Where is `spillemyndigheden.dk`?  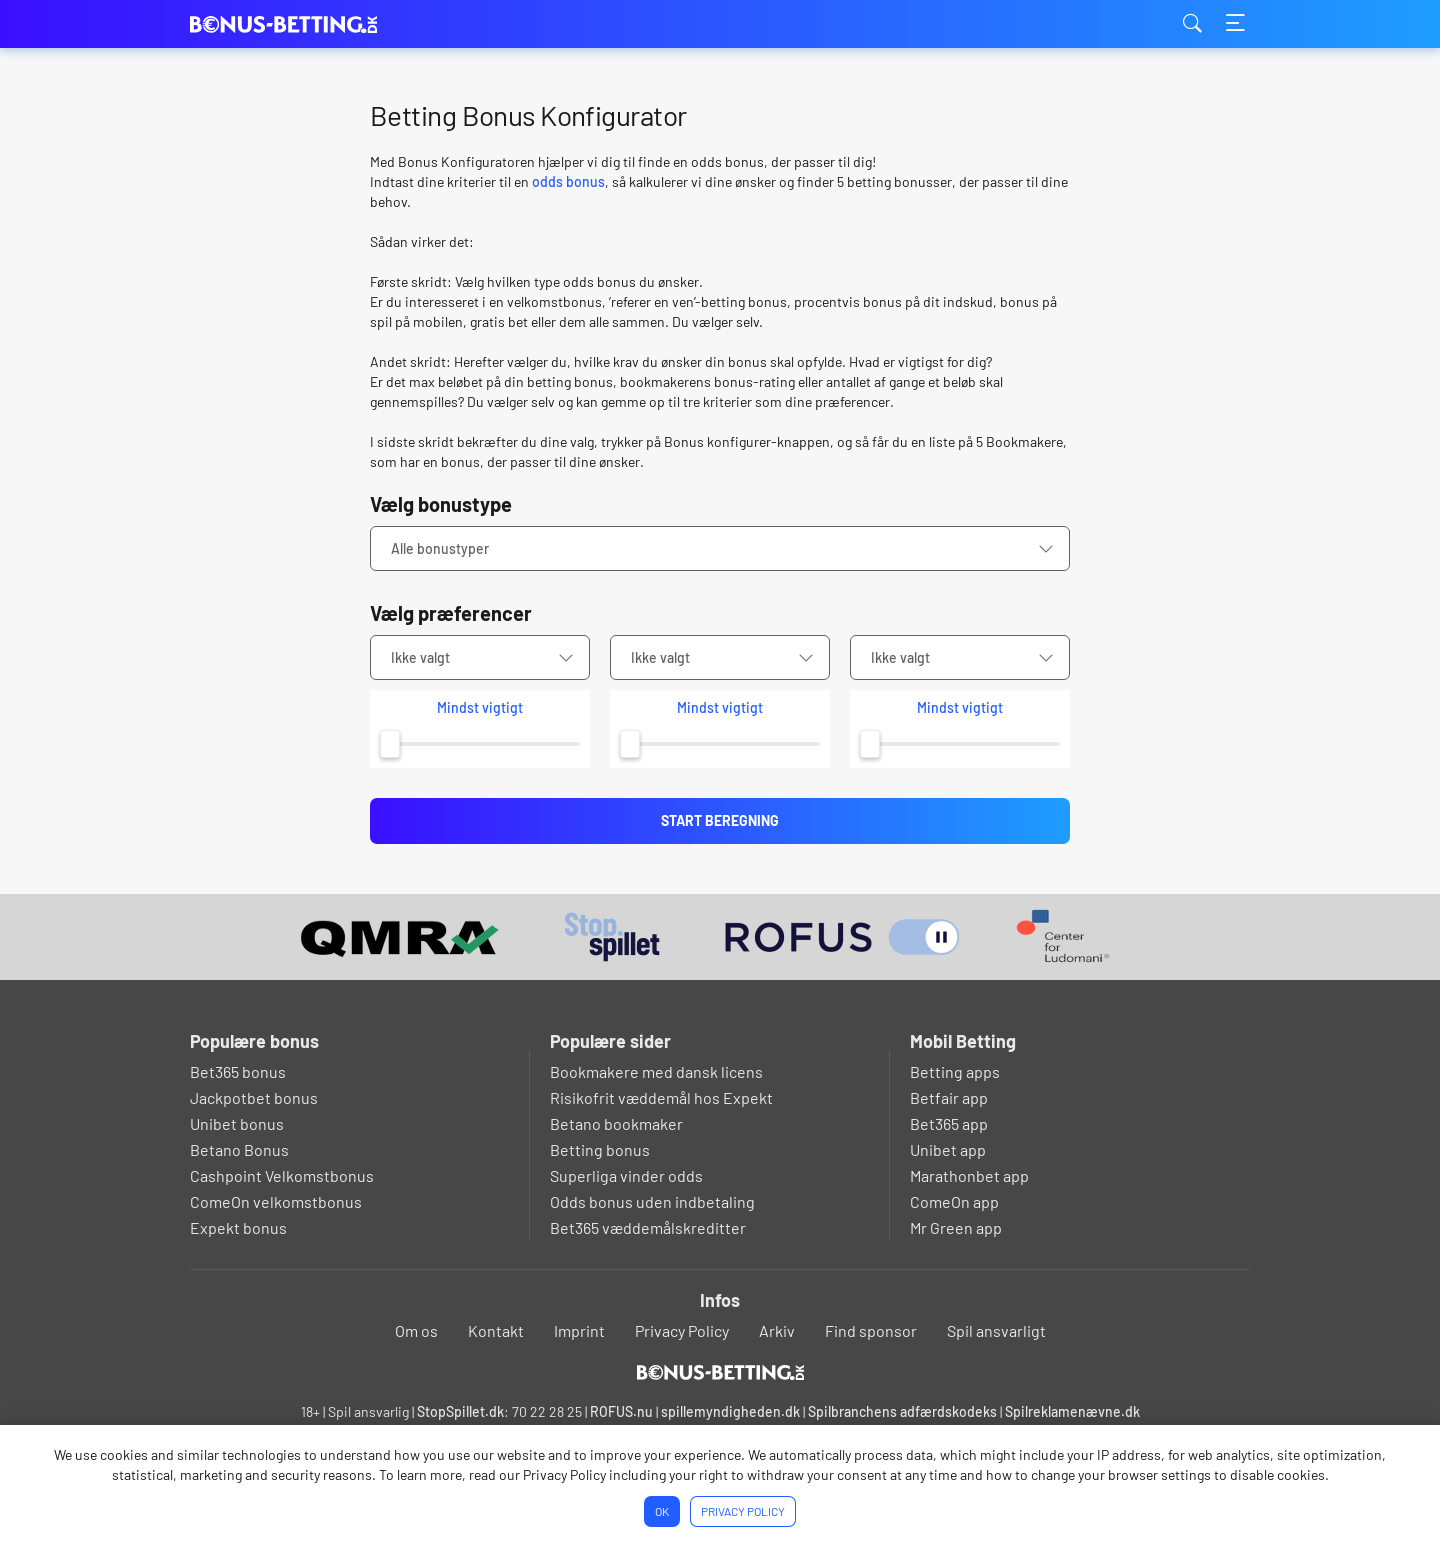 spillemyndigheden.dk is located at coordinates (730, 1411).